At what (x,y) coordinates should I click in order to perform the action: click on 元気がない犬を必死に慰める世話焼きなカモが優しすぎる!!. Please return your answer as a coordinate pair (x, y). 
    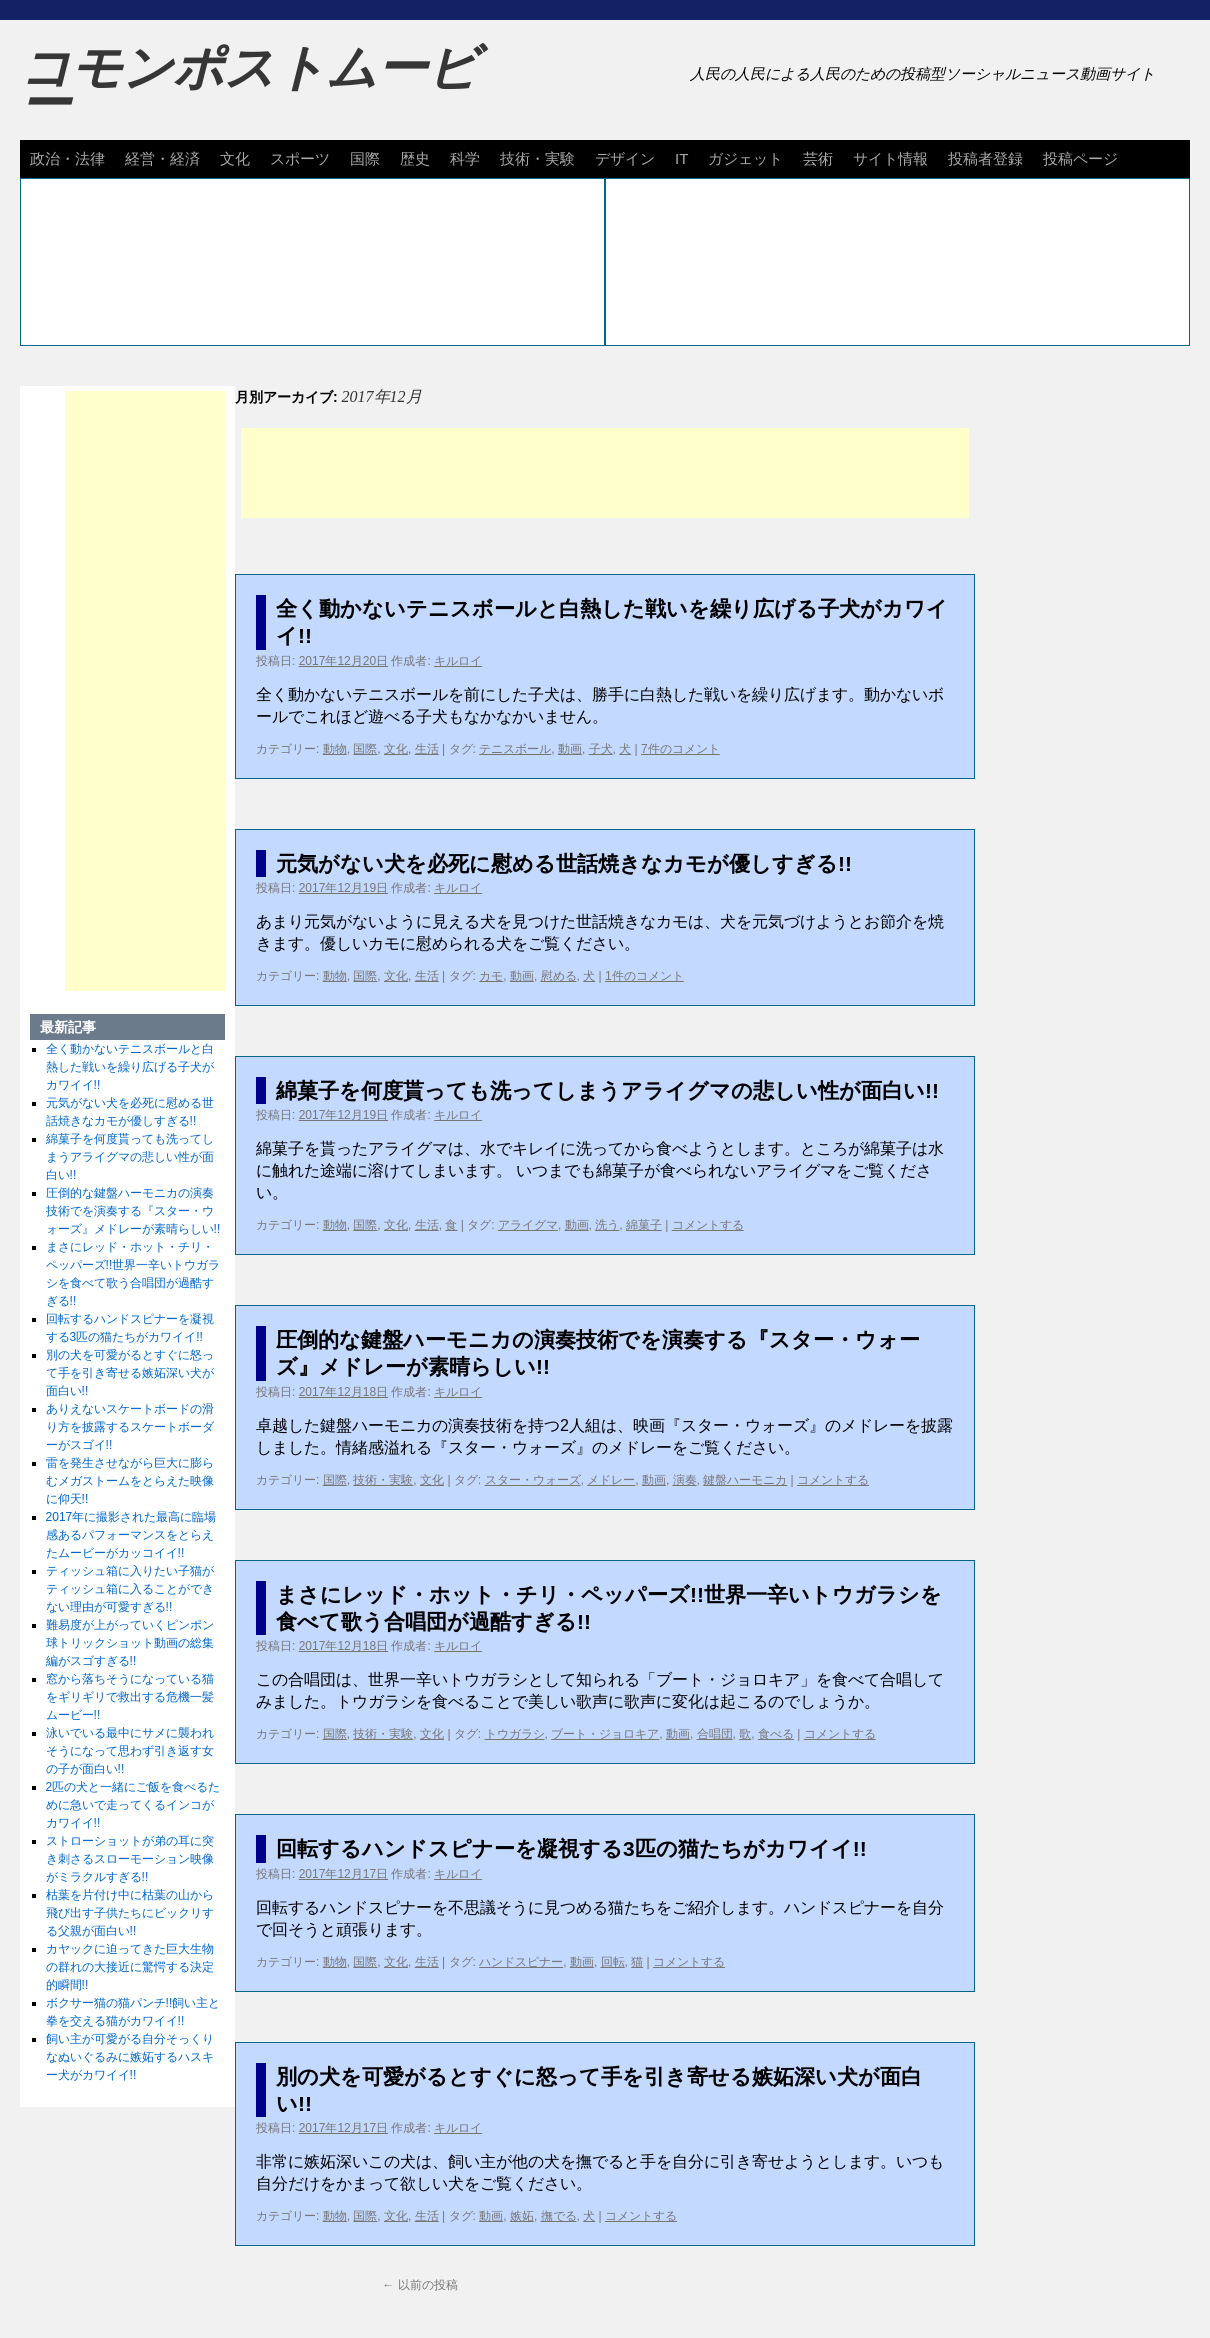
    Looking at the image, I should click on (564, 863).